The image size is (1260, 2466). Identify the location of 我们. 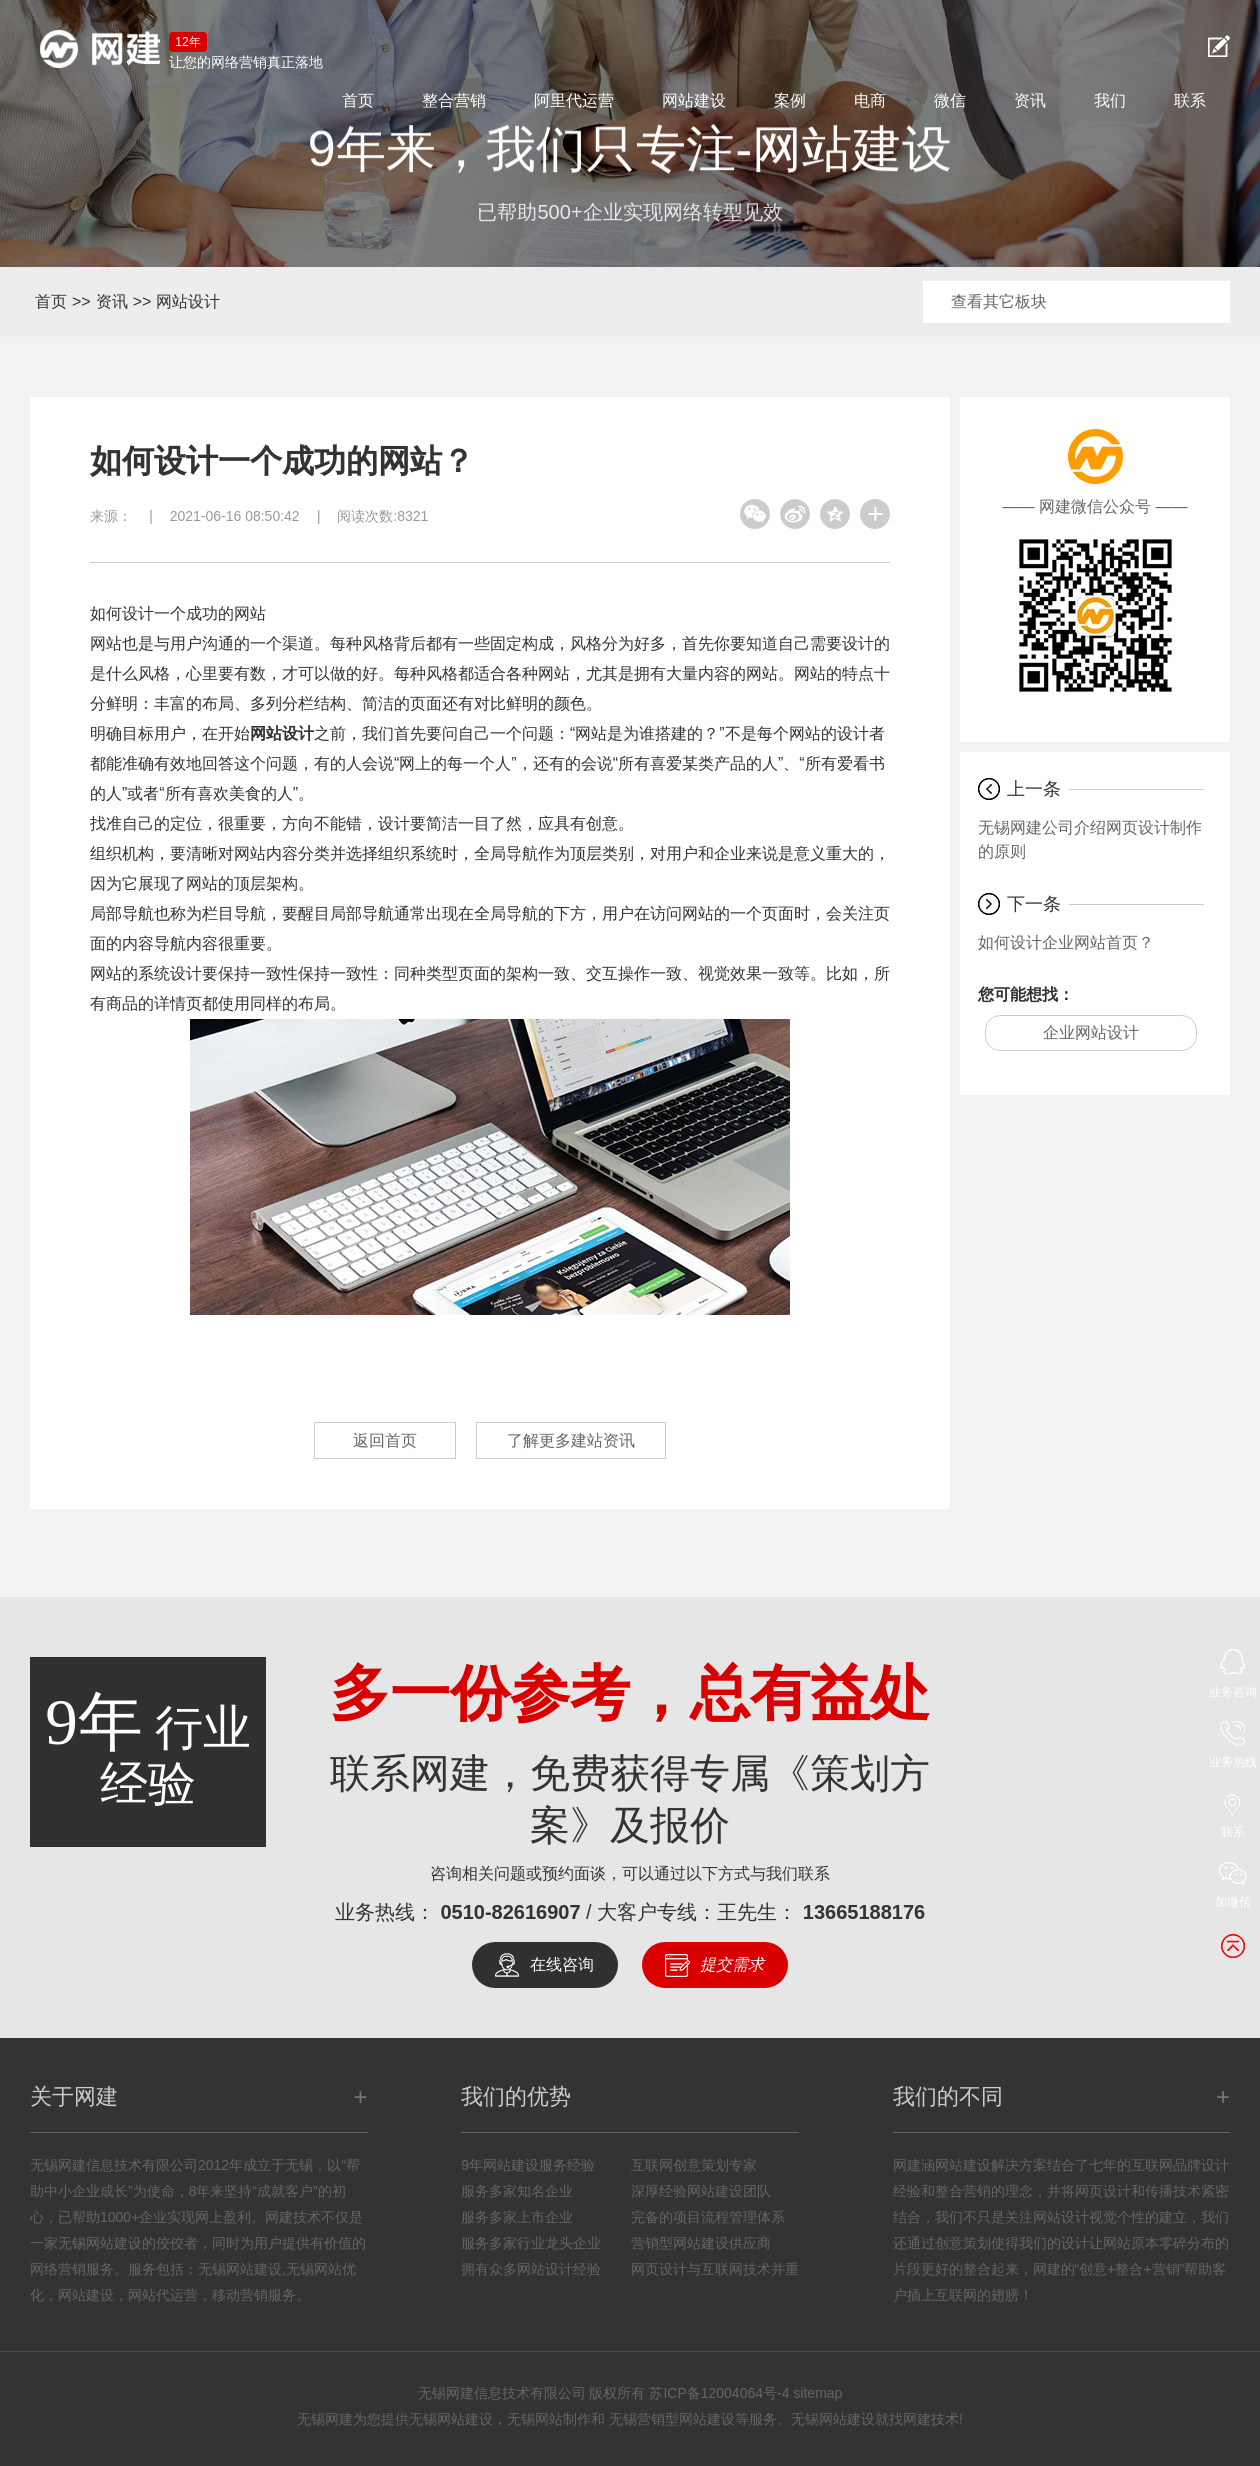
(1110, 100).